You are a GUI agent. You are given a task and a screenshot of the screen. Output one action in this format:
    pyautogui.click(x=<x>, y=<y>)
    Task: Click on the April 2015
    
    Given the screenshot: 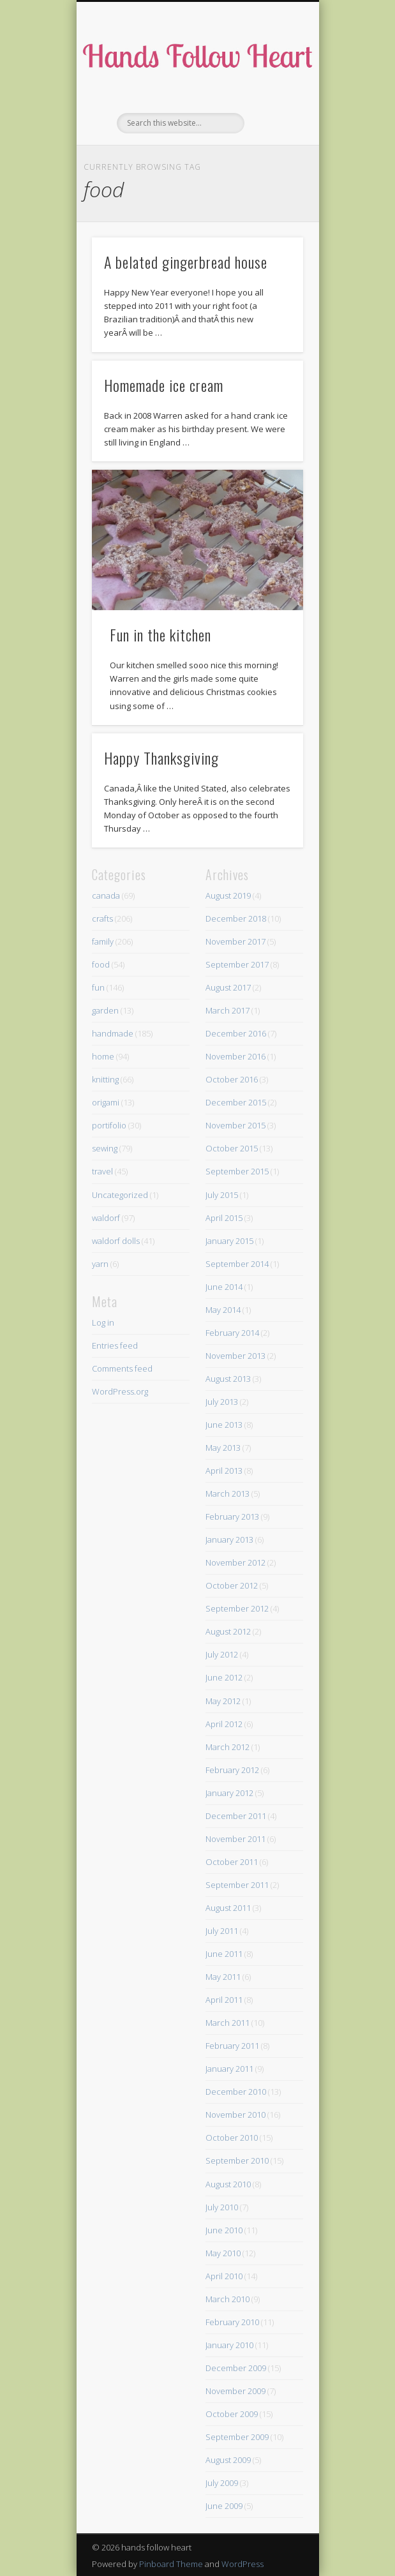 What is the action you would take?
    pyautogui.click(x=223, y=1218)
    